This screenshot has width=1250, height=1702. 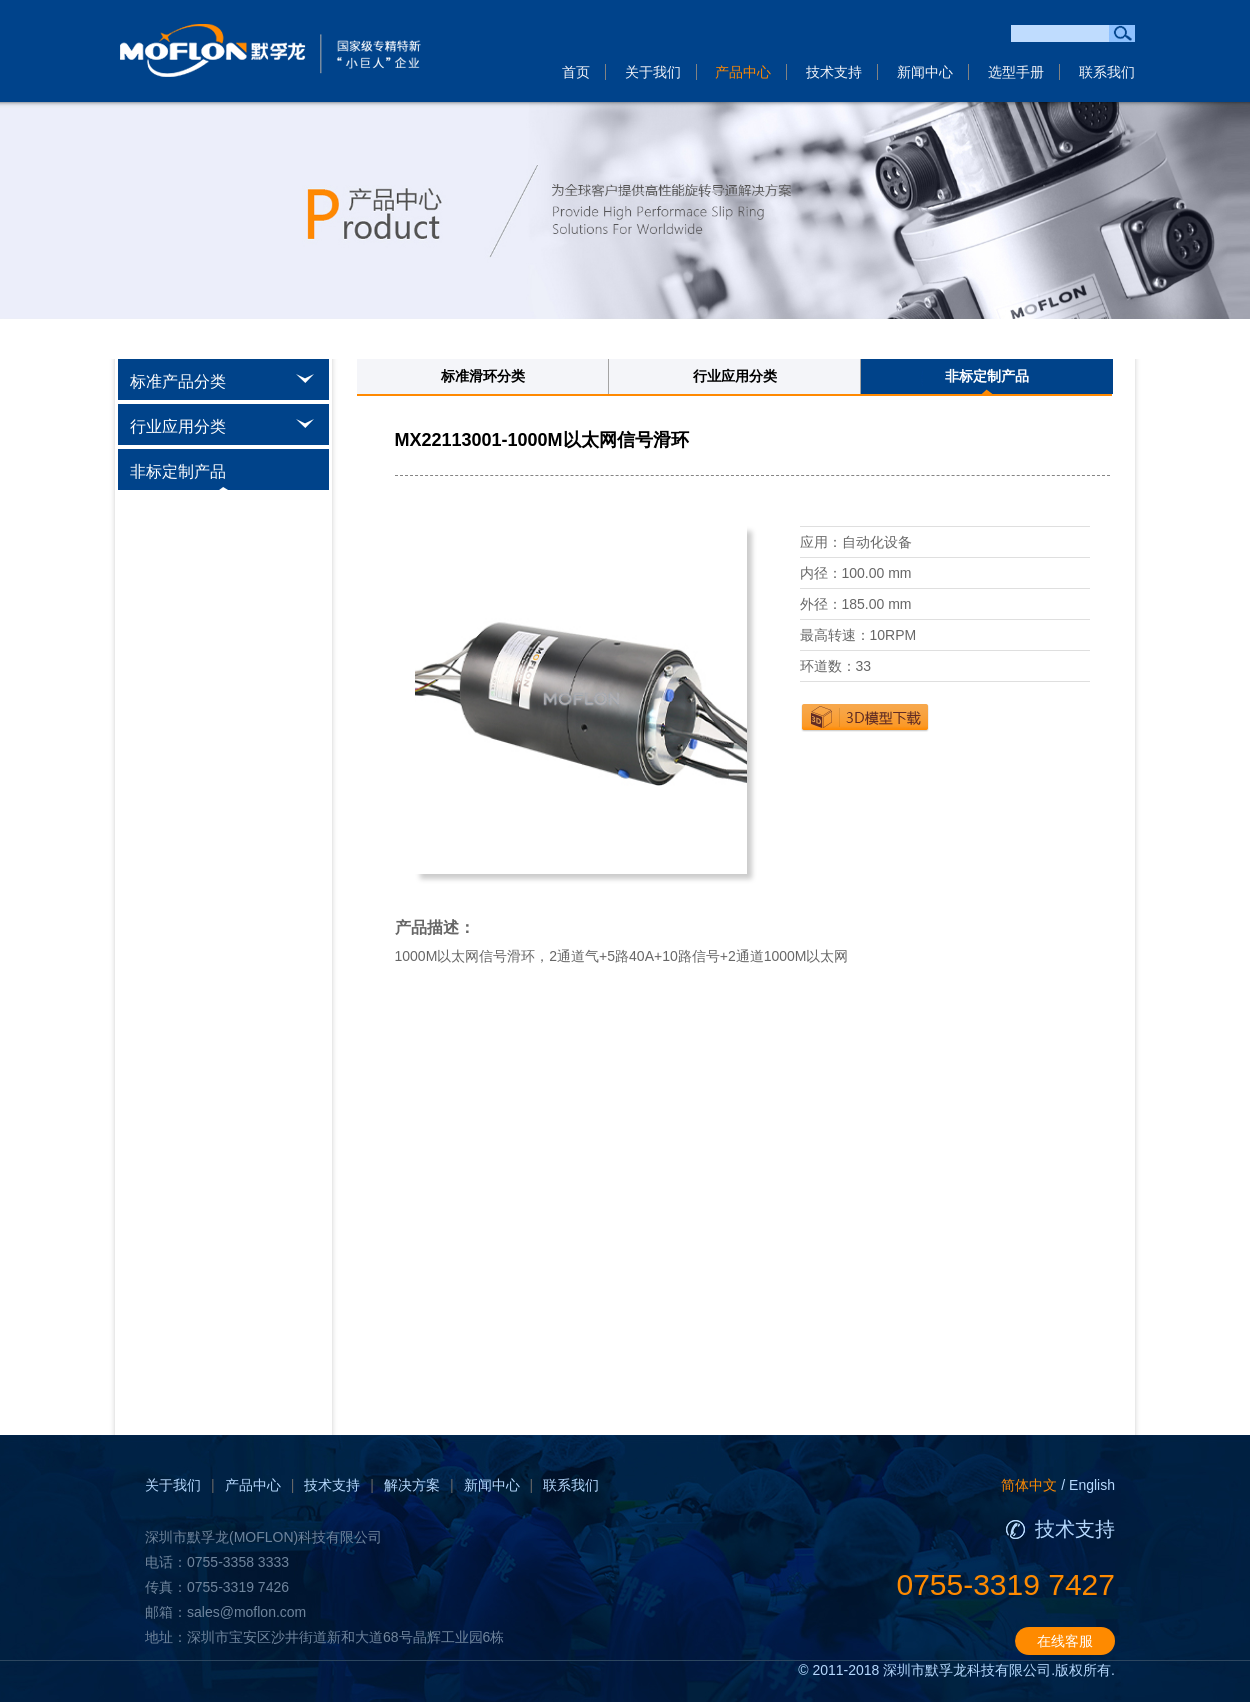 I want to click on 新闻中心, so click(x=925, y=72).